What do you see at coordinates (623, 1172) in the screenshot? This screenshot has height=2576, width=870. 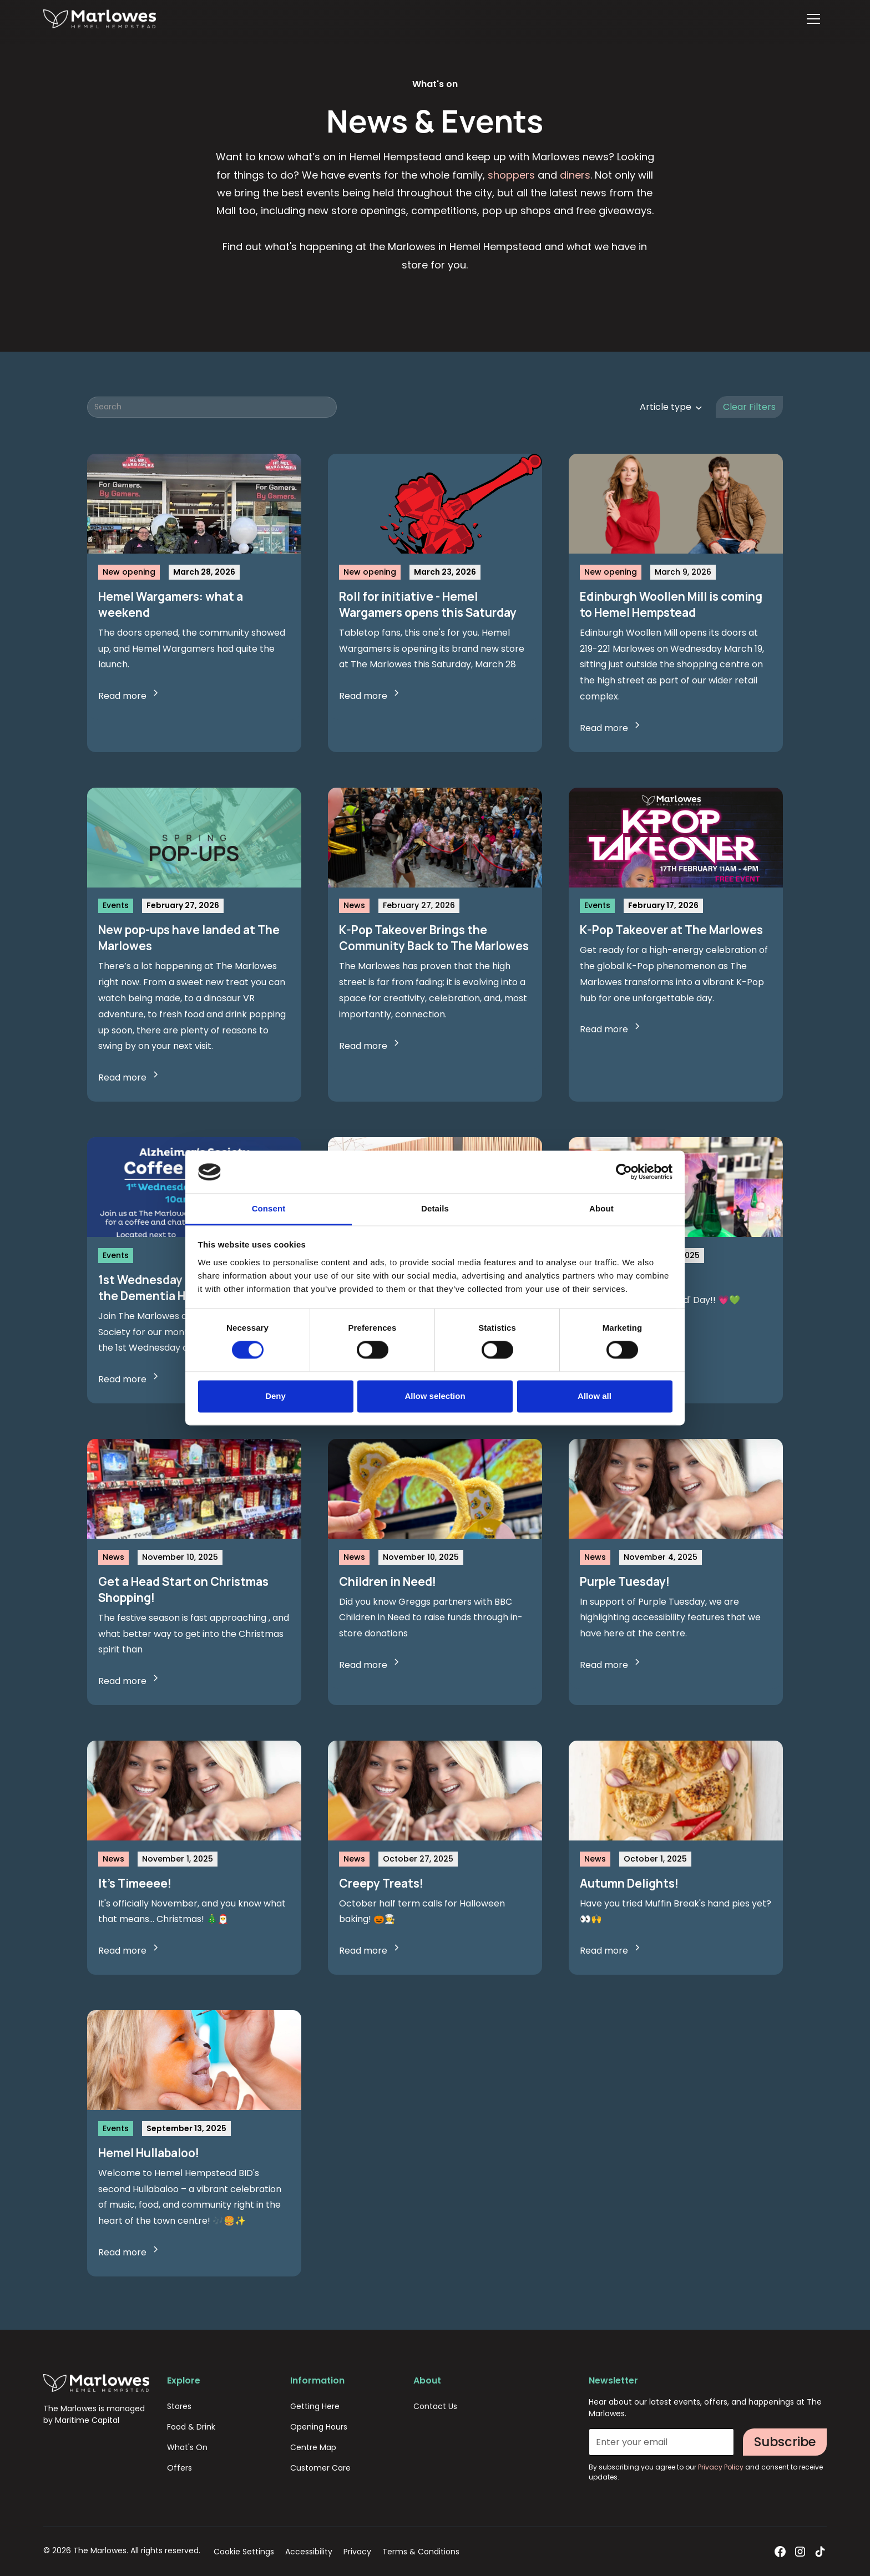 I see `[Cookiebot by Usercentrics - opens in a new window]` at bounding box center [623, 1172].